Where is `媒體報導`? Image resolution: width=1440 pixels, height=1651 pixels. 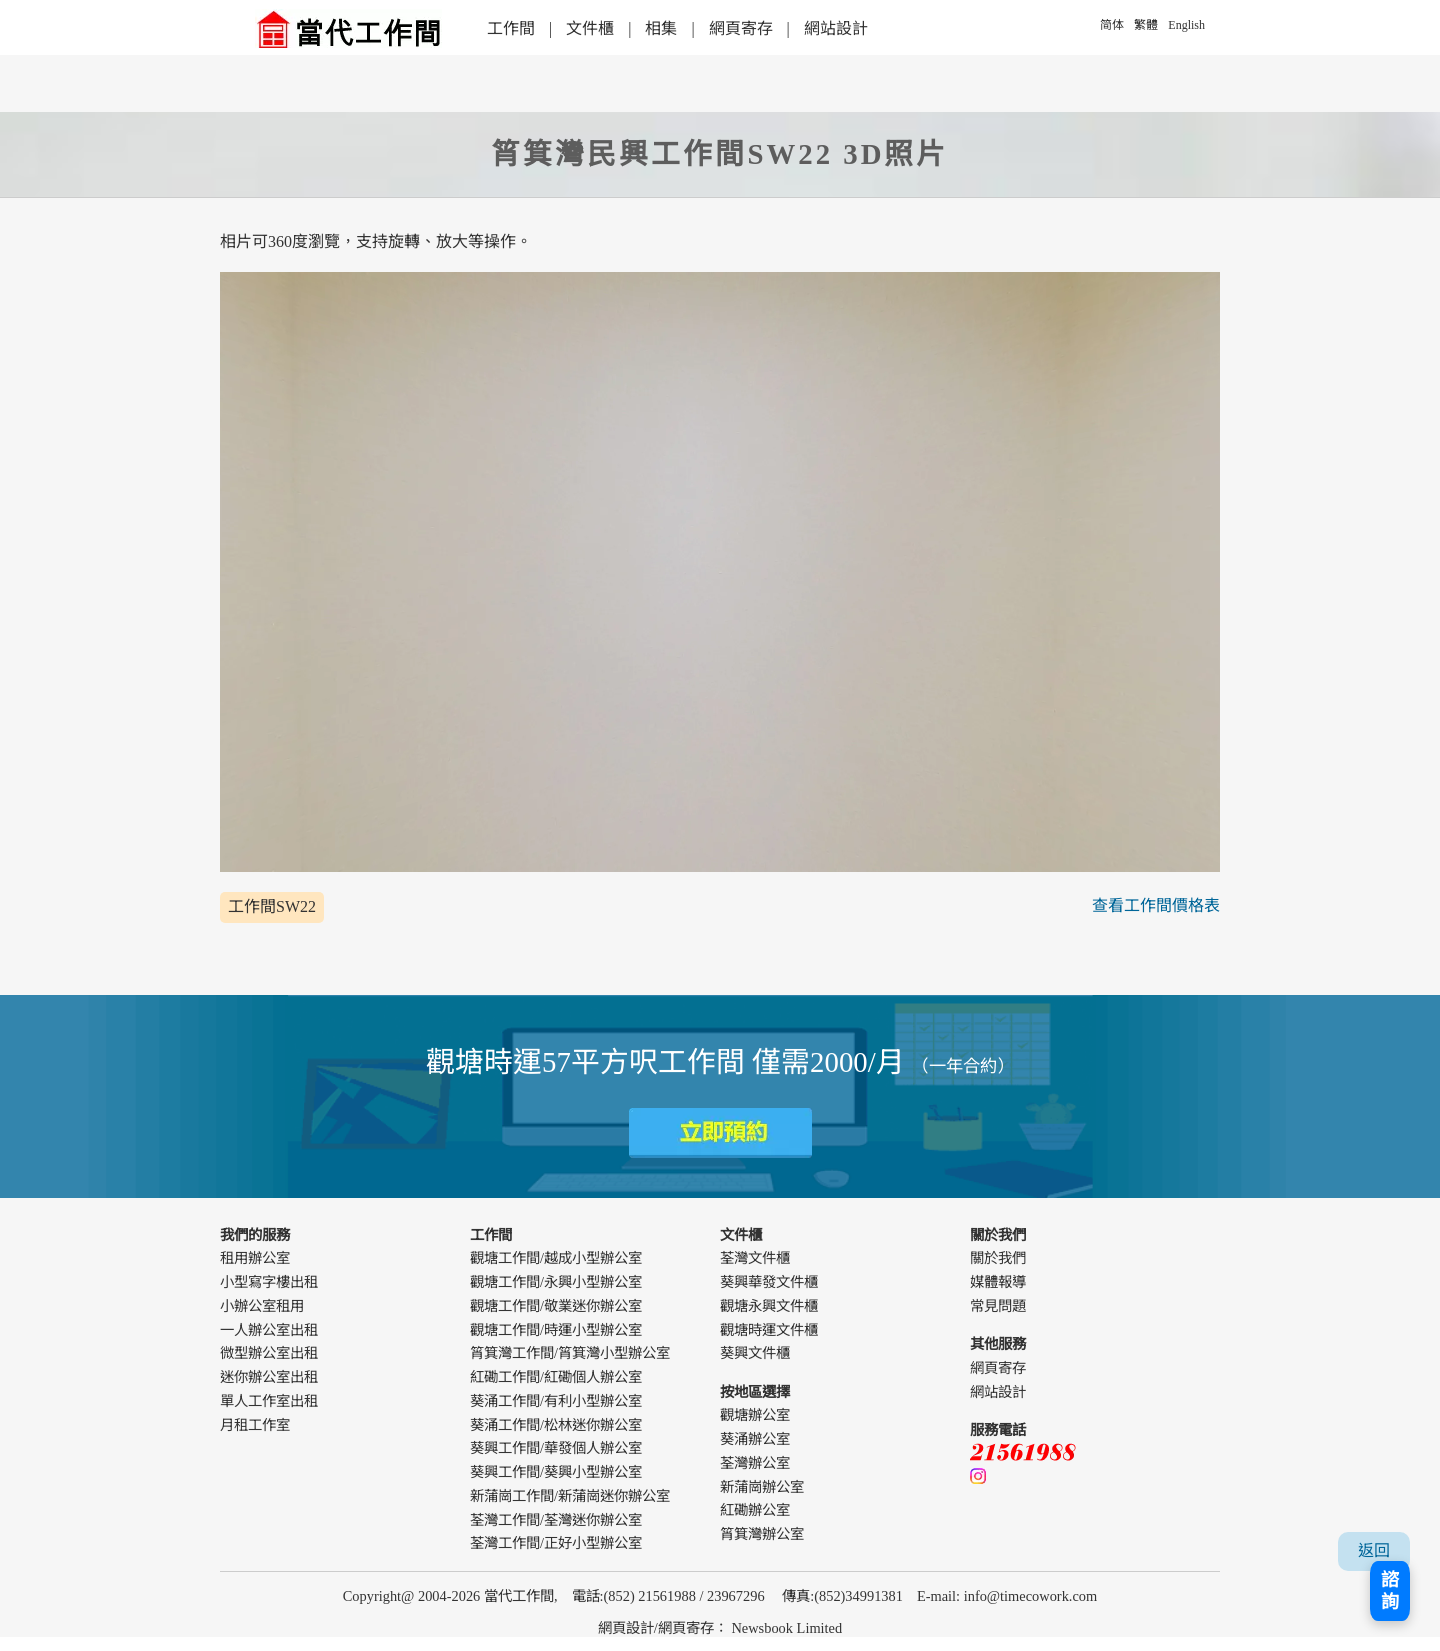
媒體報導 is located at coordinates (998, 1282).